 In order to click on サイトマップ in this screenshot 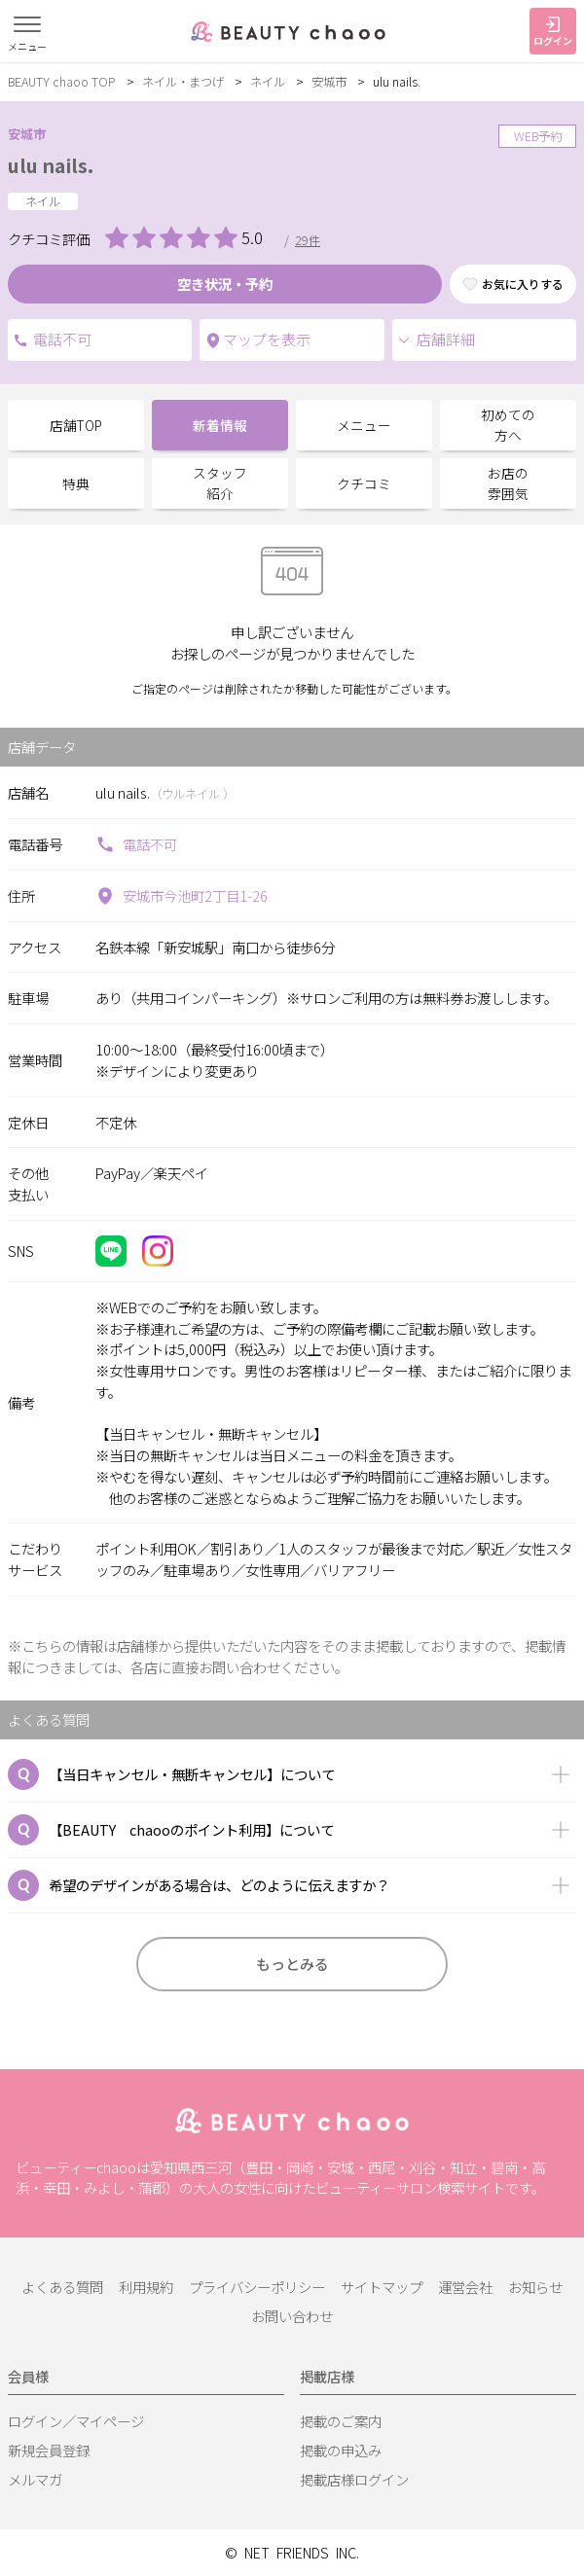, I will do `click(381, 2286)`.